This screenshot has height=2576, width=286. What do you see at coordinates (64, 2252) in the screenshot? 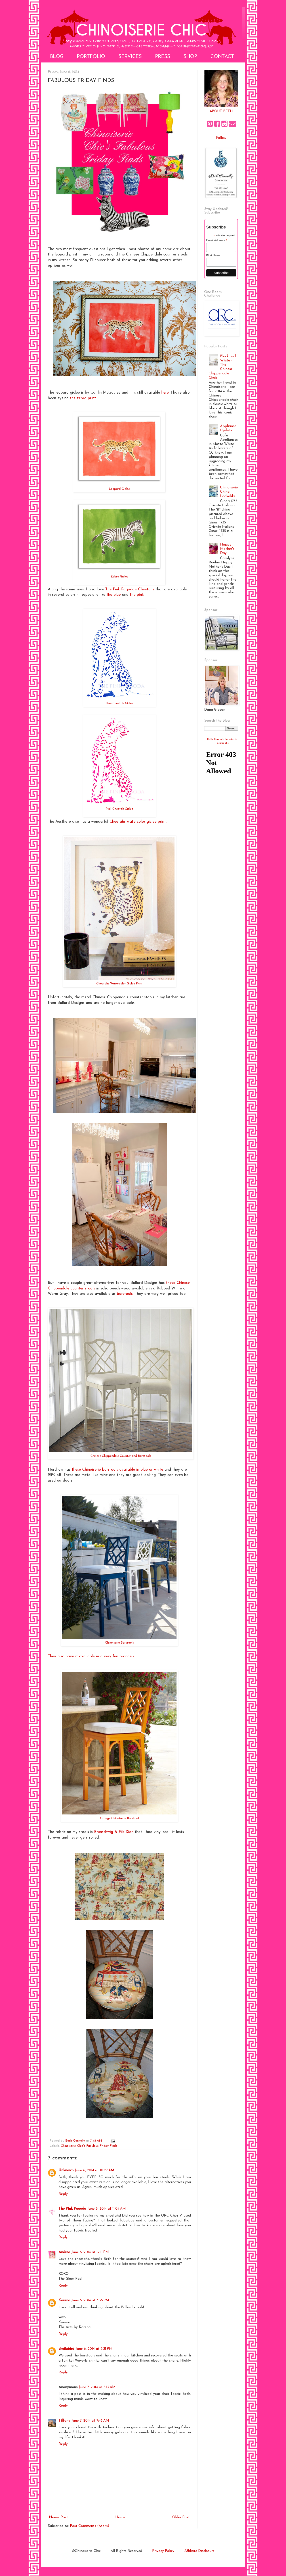
I see `Andrea` at bounding box center [64, 2252].